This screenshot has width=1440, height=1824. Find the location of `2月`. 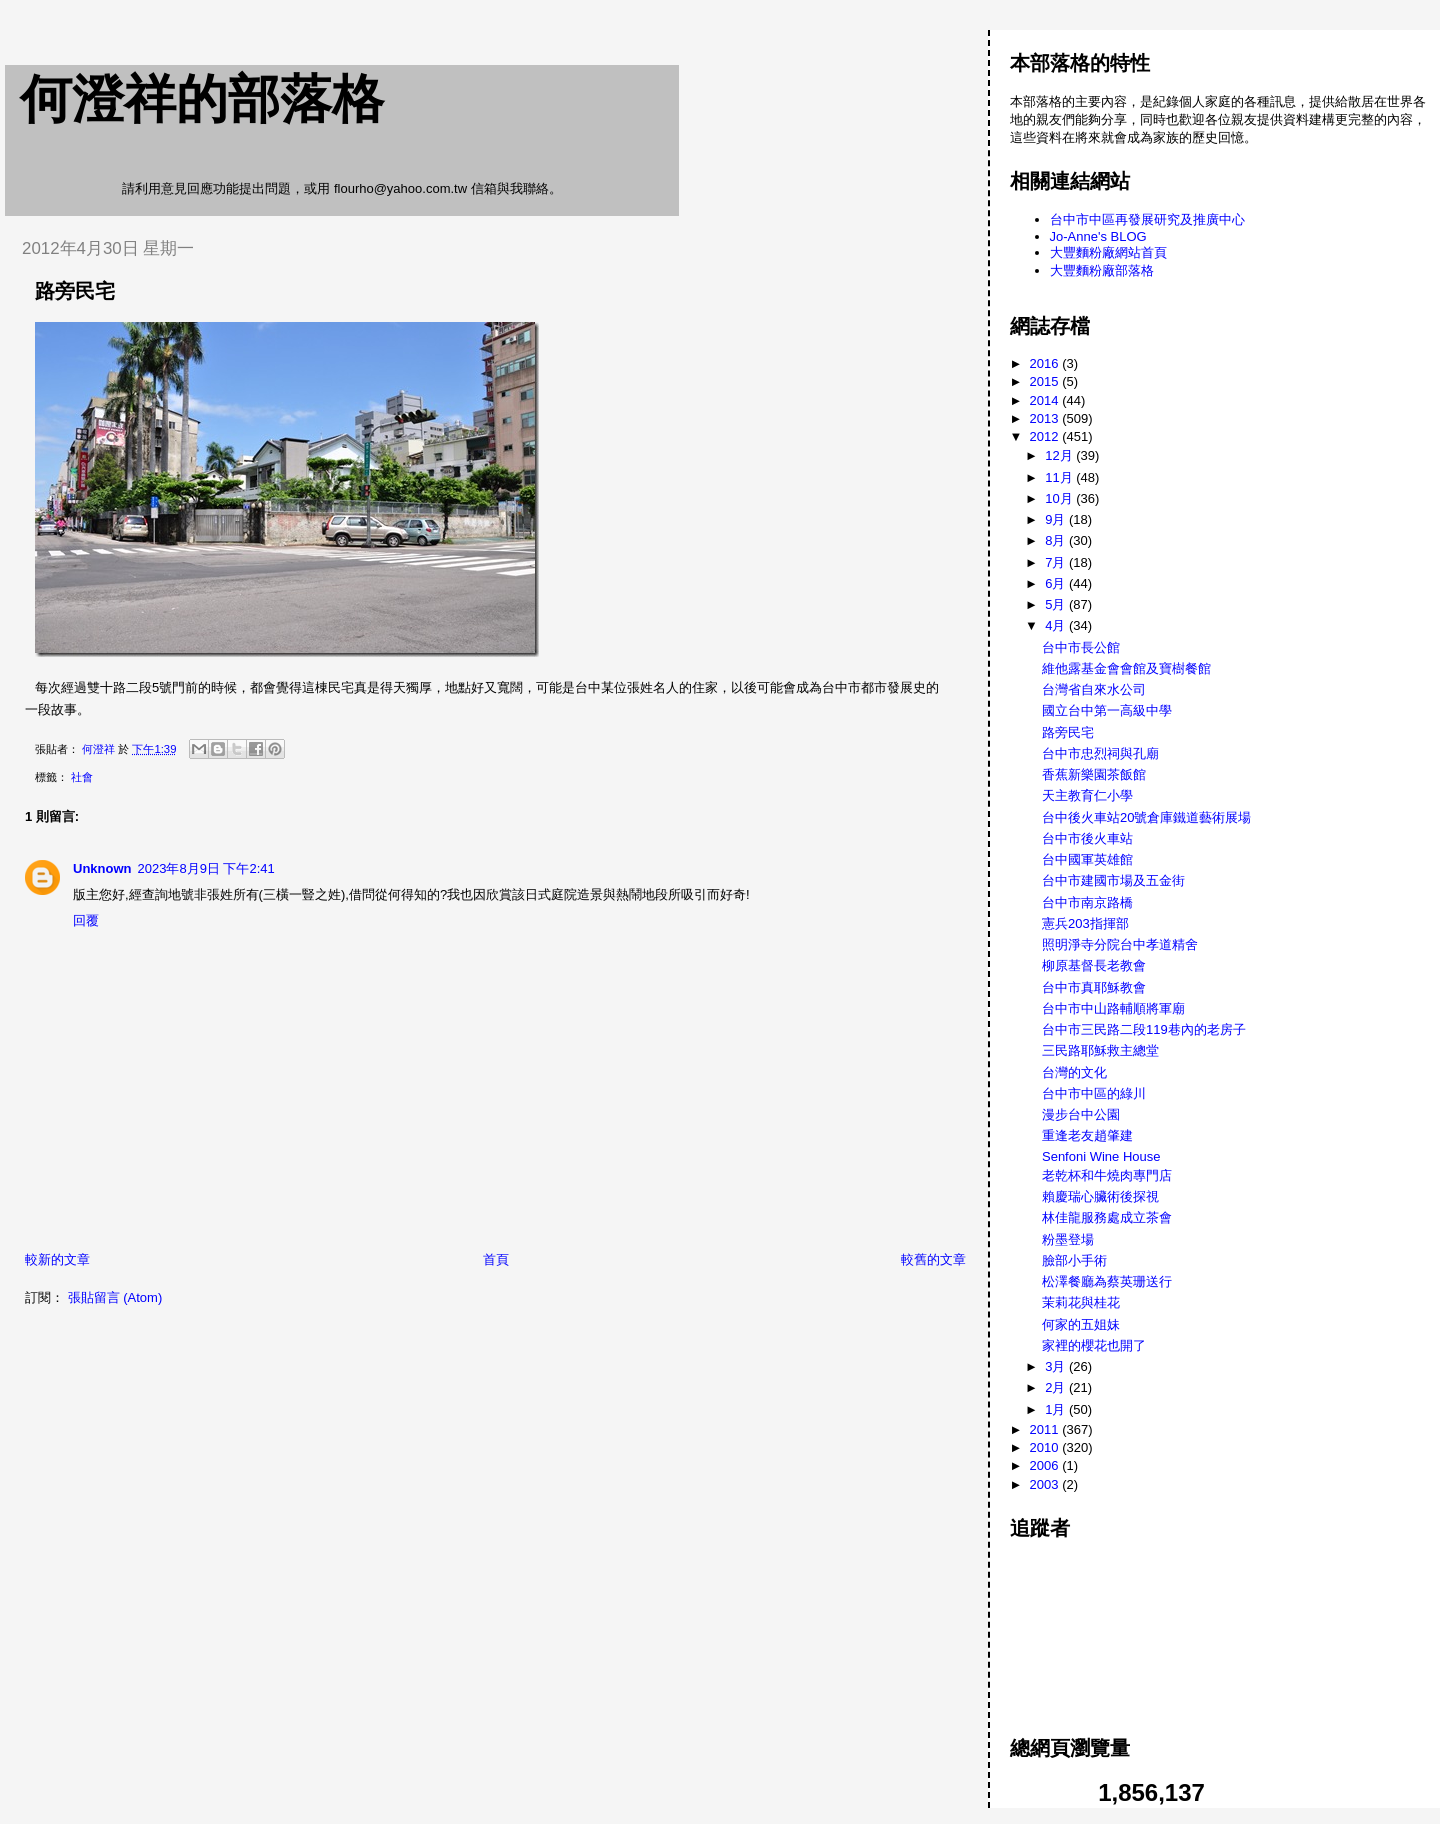

2月 is located at coordinates (1057, 1387).